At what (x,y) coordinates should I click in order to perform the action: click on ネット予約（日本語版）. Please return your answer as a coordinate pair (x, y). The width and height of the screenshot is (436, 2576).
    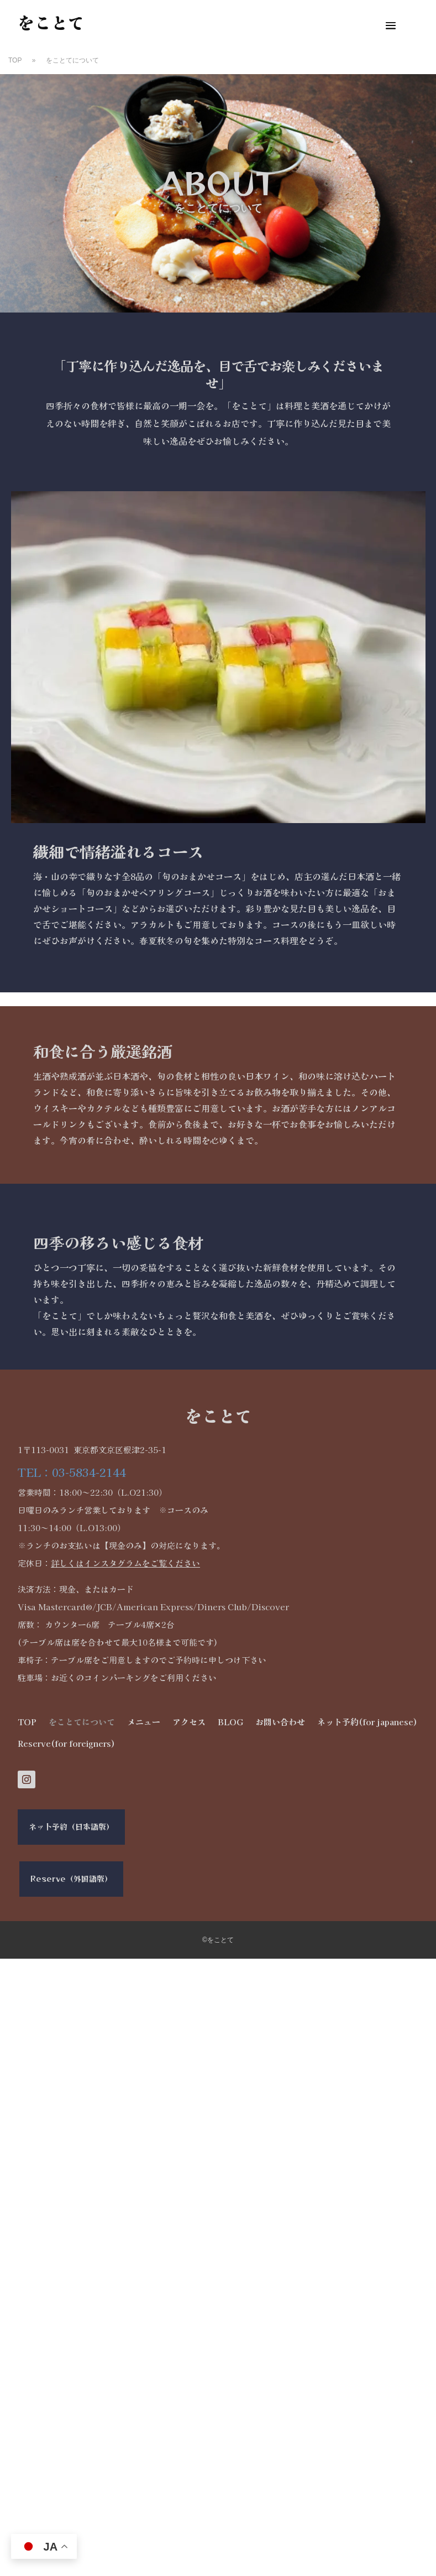
    Looking at the image, I should click on (71, 1826).